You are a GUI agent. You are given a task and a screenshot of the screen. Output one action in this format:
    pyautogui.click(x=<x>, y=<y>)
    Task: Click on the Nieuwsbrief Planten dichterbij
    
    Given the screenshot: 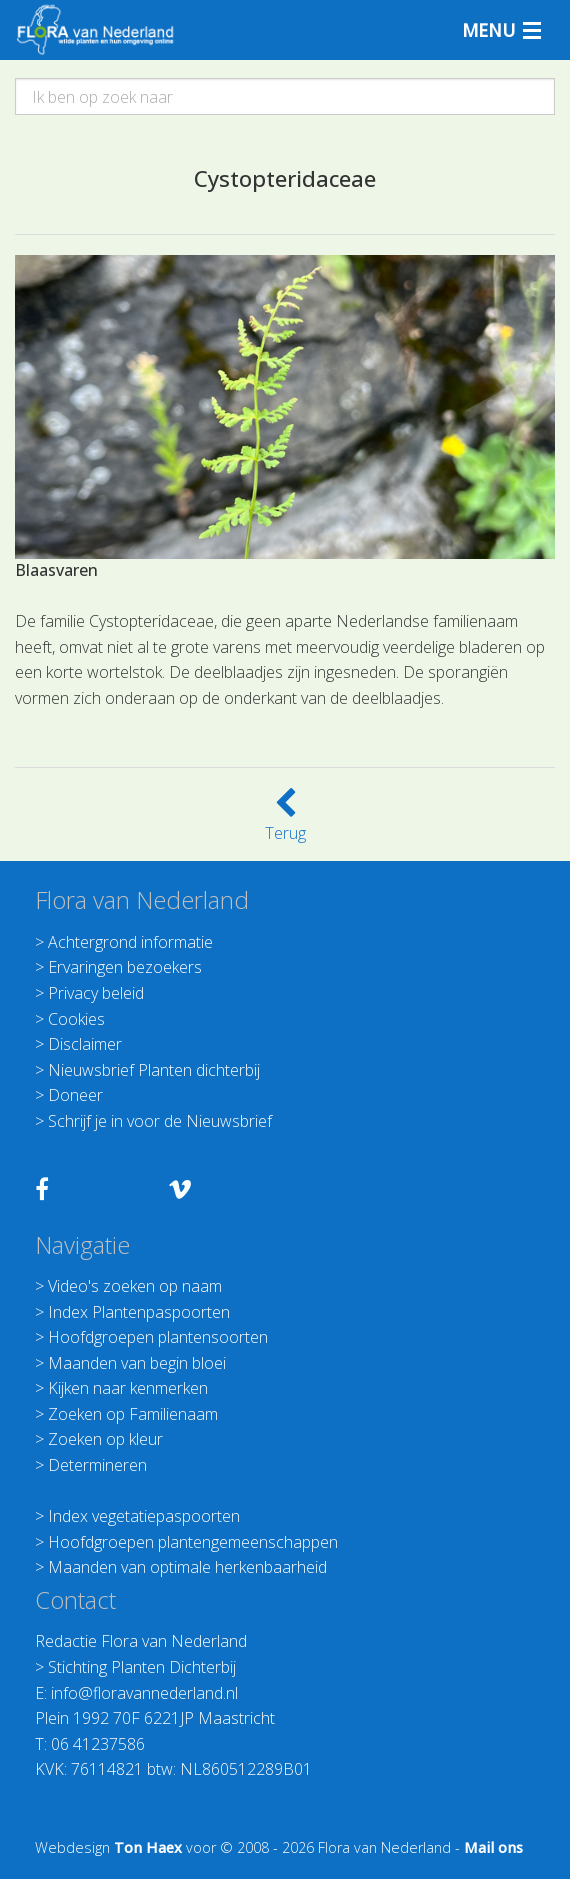 What is the action you would take?
    pyautogui.click(x=154, y=1070)
    